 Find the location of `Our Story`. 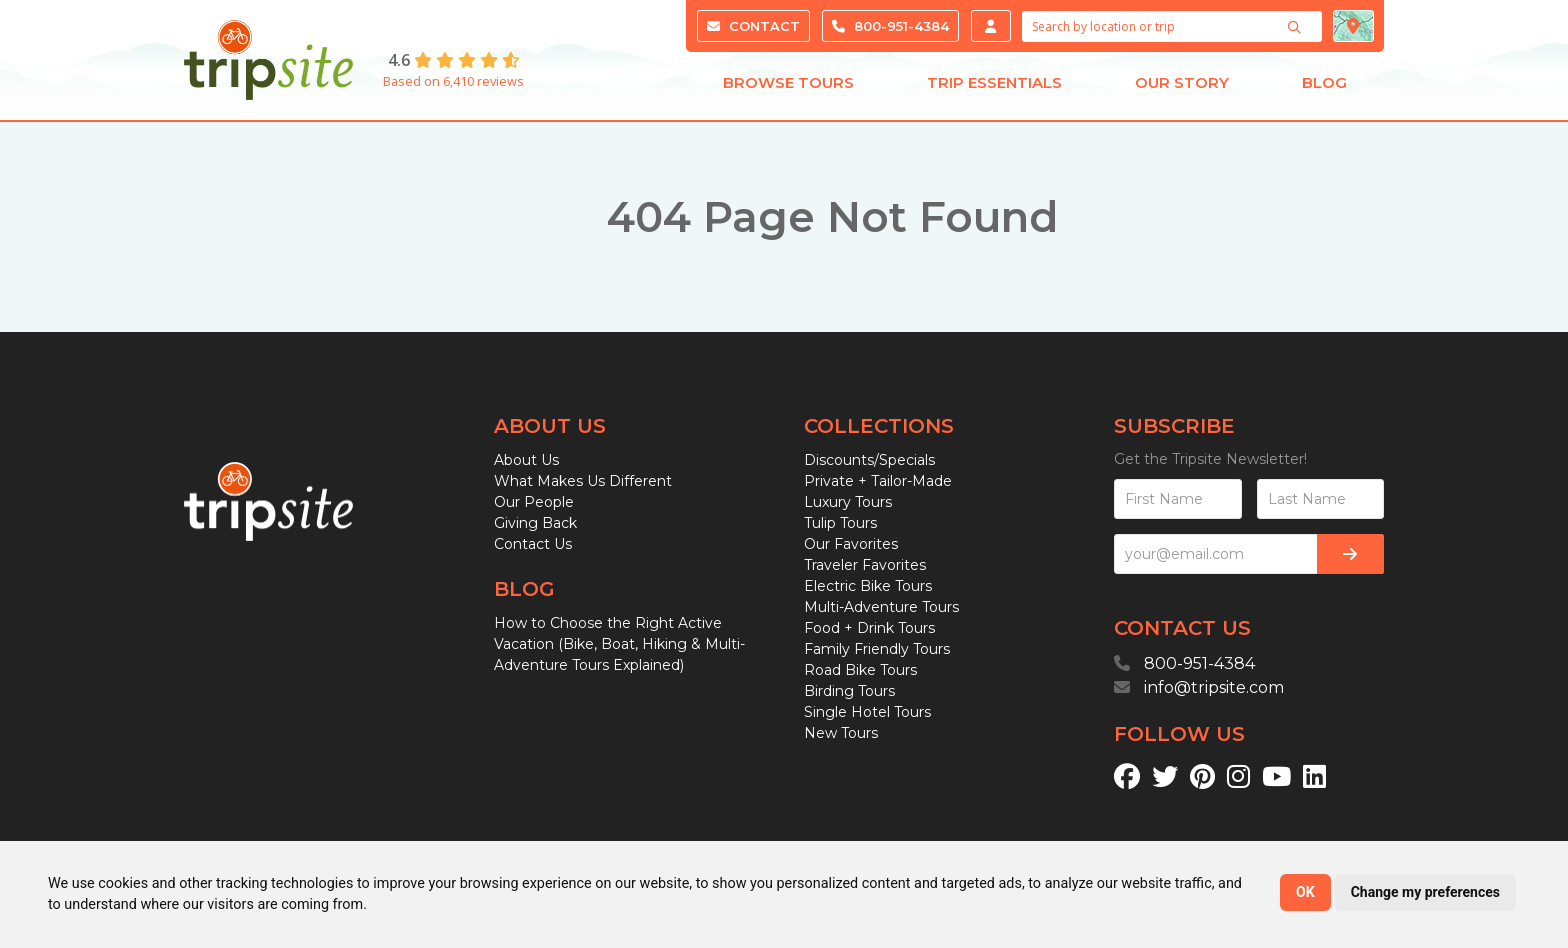

Our Story is located at coordinates (1182, 88).